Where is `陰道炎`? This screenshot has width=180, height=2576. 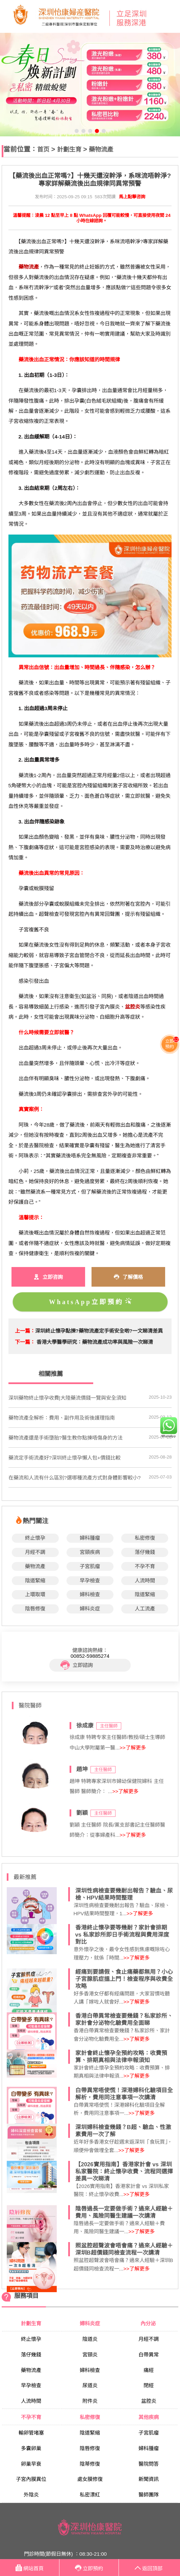 陰道炎 is located at coordinates (90, 2339).